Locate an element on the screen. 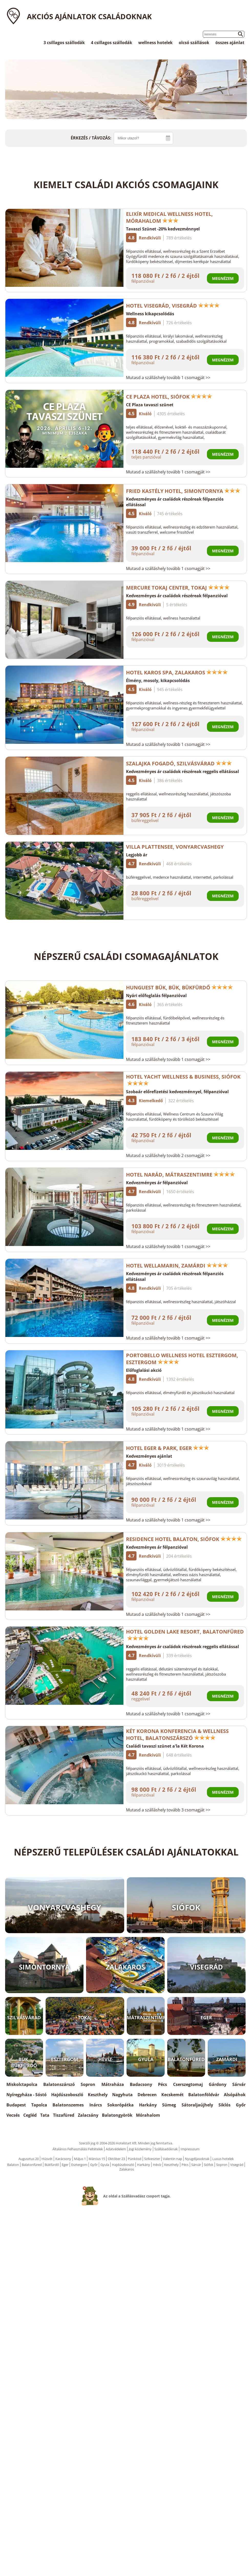  Harkány is located at coordinates (148, 2105).